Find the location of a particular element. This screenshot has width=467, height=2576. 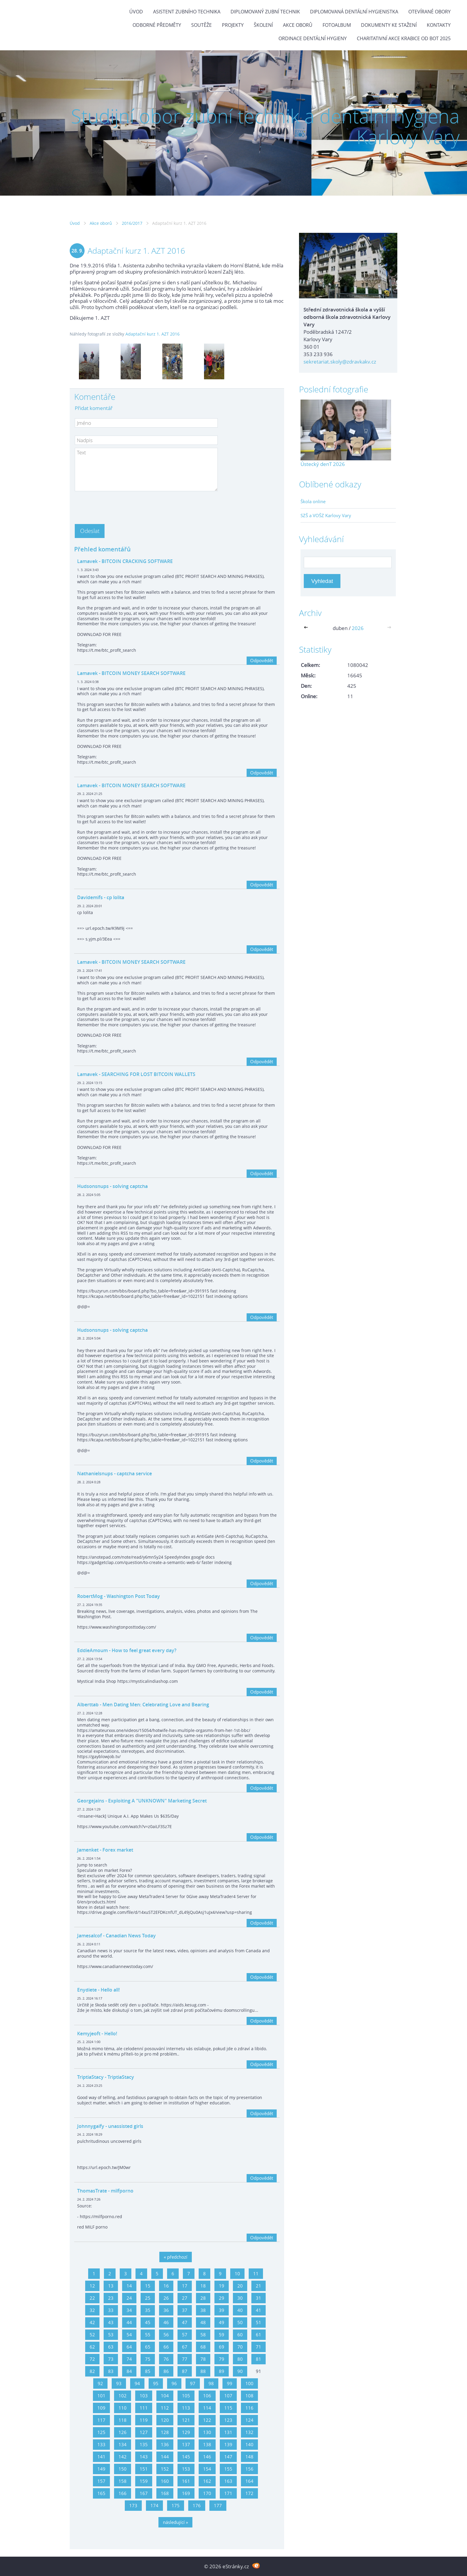

88 is located at coordinates (203, 2371).